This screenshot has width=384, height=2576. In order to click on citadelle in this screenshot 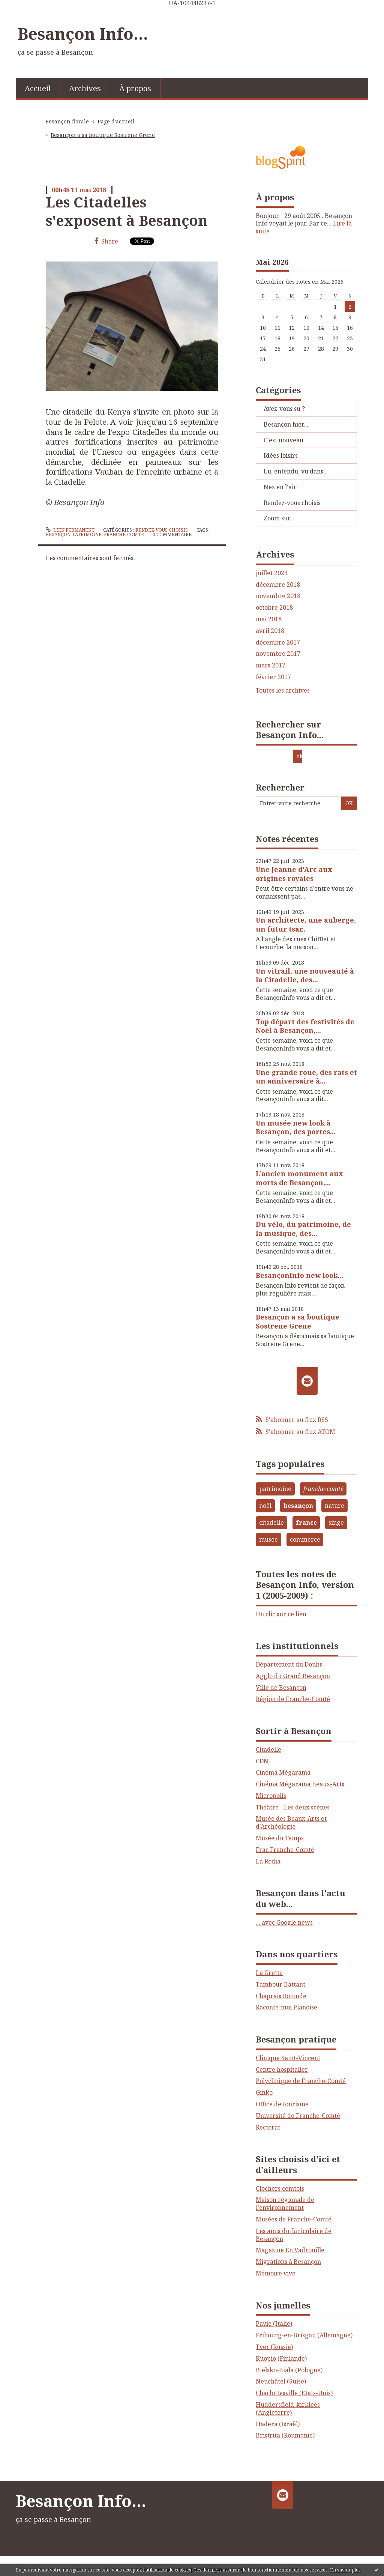, I will do `click(271, 1522)`.